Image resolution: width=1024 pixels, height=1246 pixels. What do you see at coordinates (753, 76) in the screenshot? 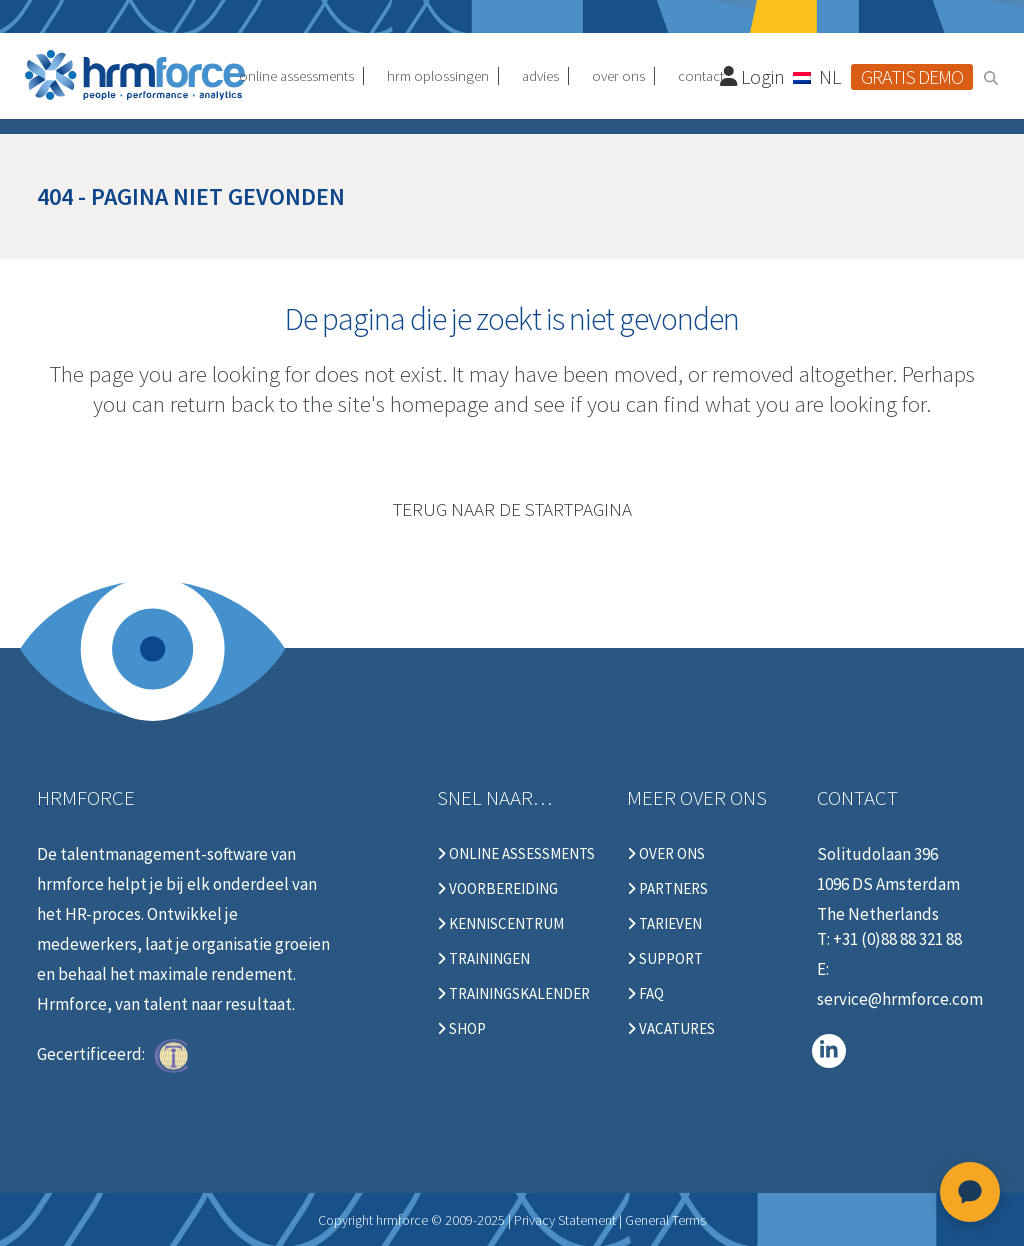
I see `Login` at bounding box center [753, 76].